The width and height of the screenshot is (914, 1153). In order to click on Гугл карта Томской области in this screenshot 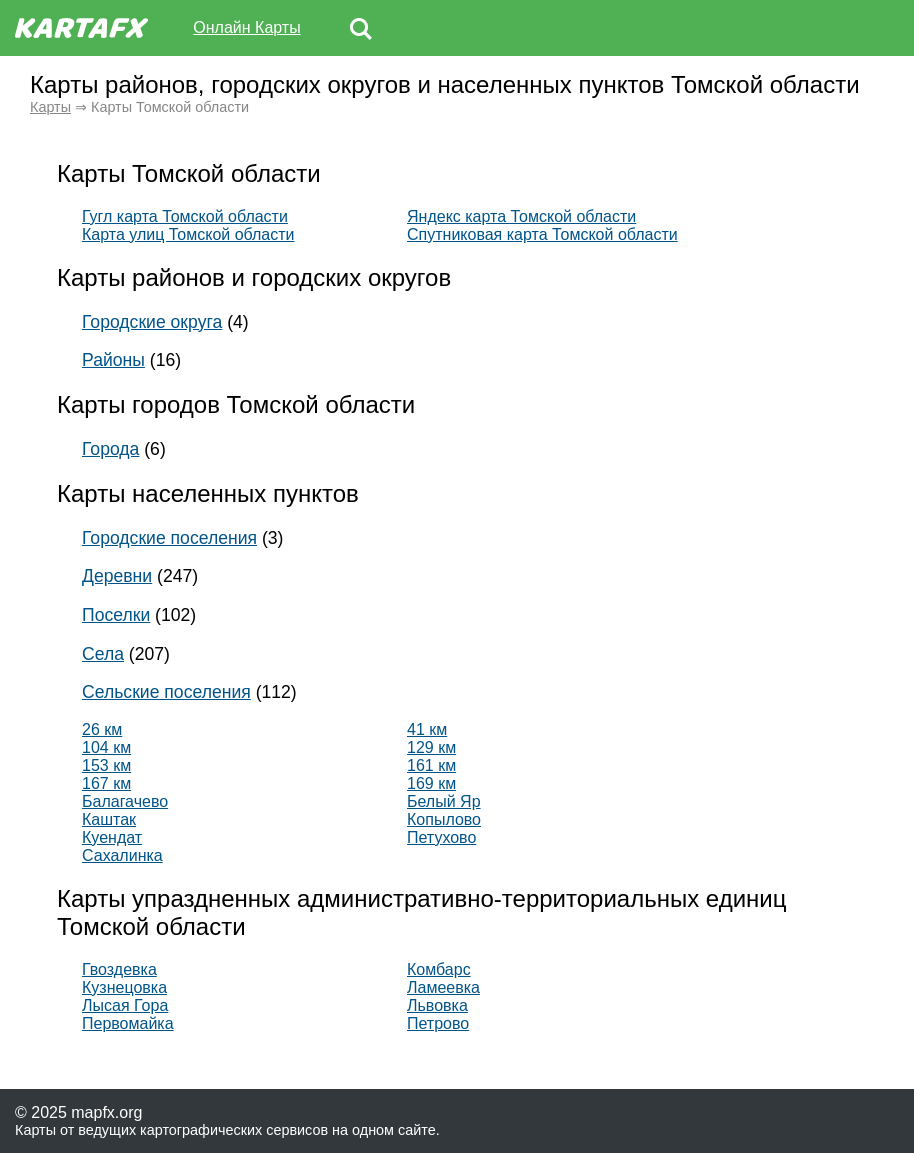, I will do `click(185, 216)`.